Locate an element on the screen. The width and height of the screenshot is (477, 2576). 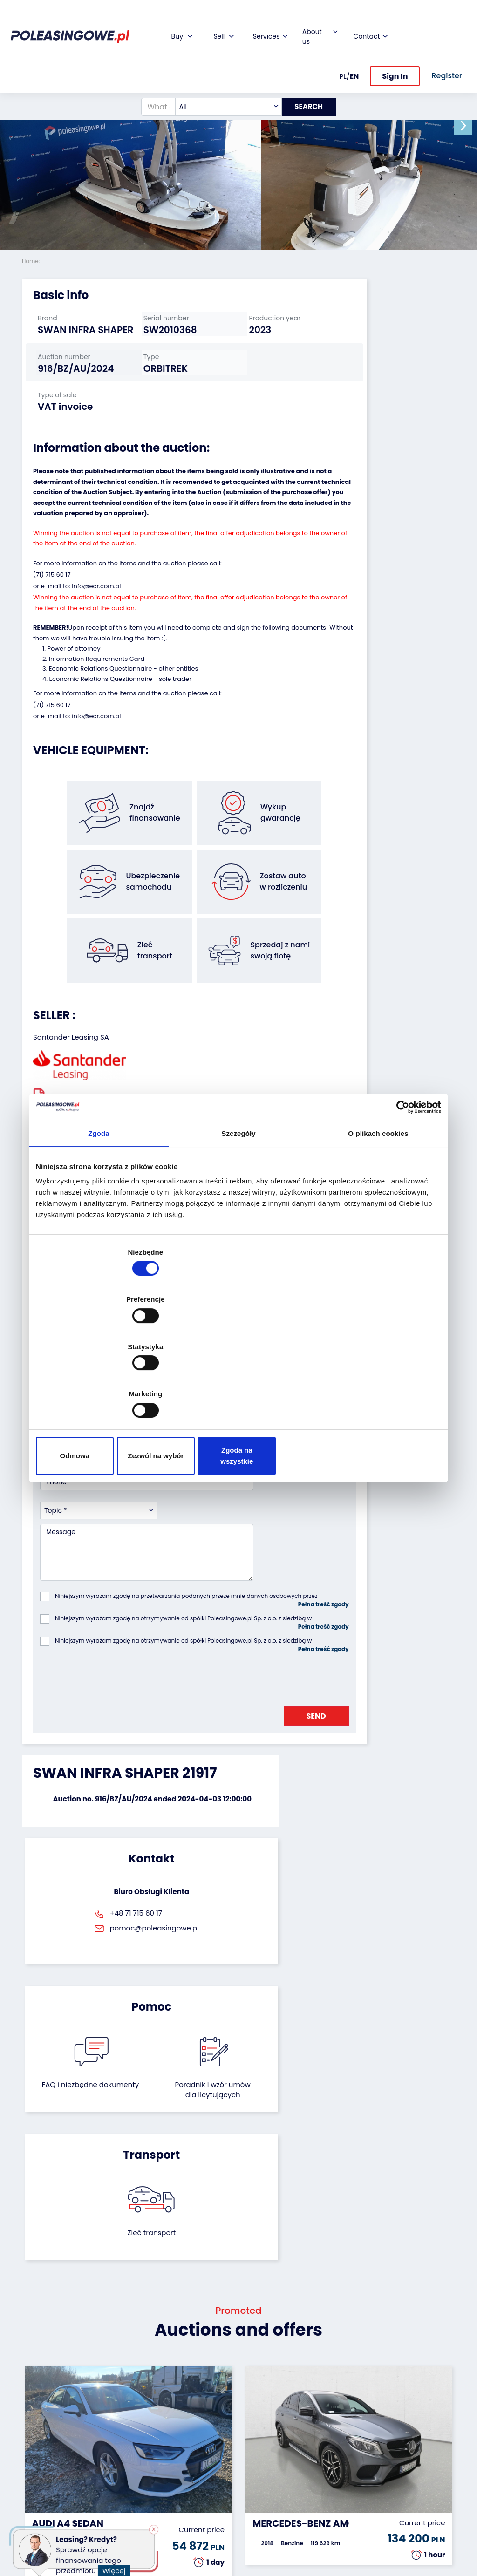
[combobox] is located at coordinates (222, 76).